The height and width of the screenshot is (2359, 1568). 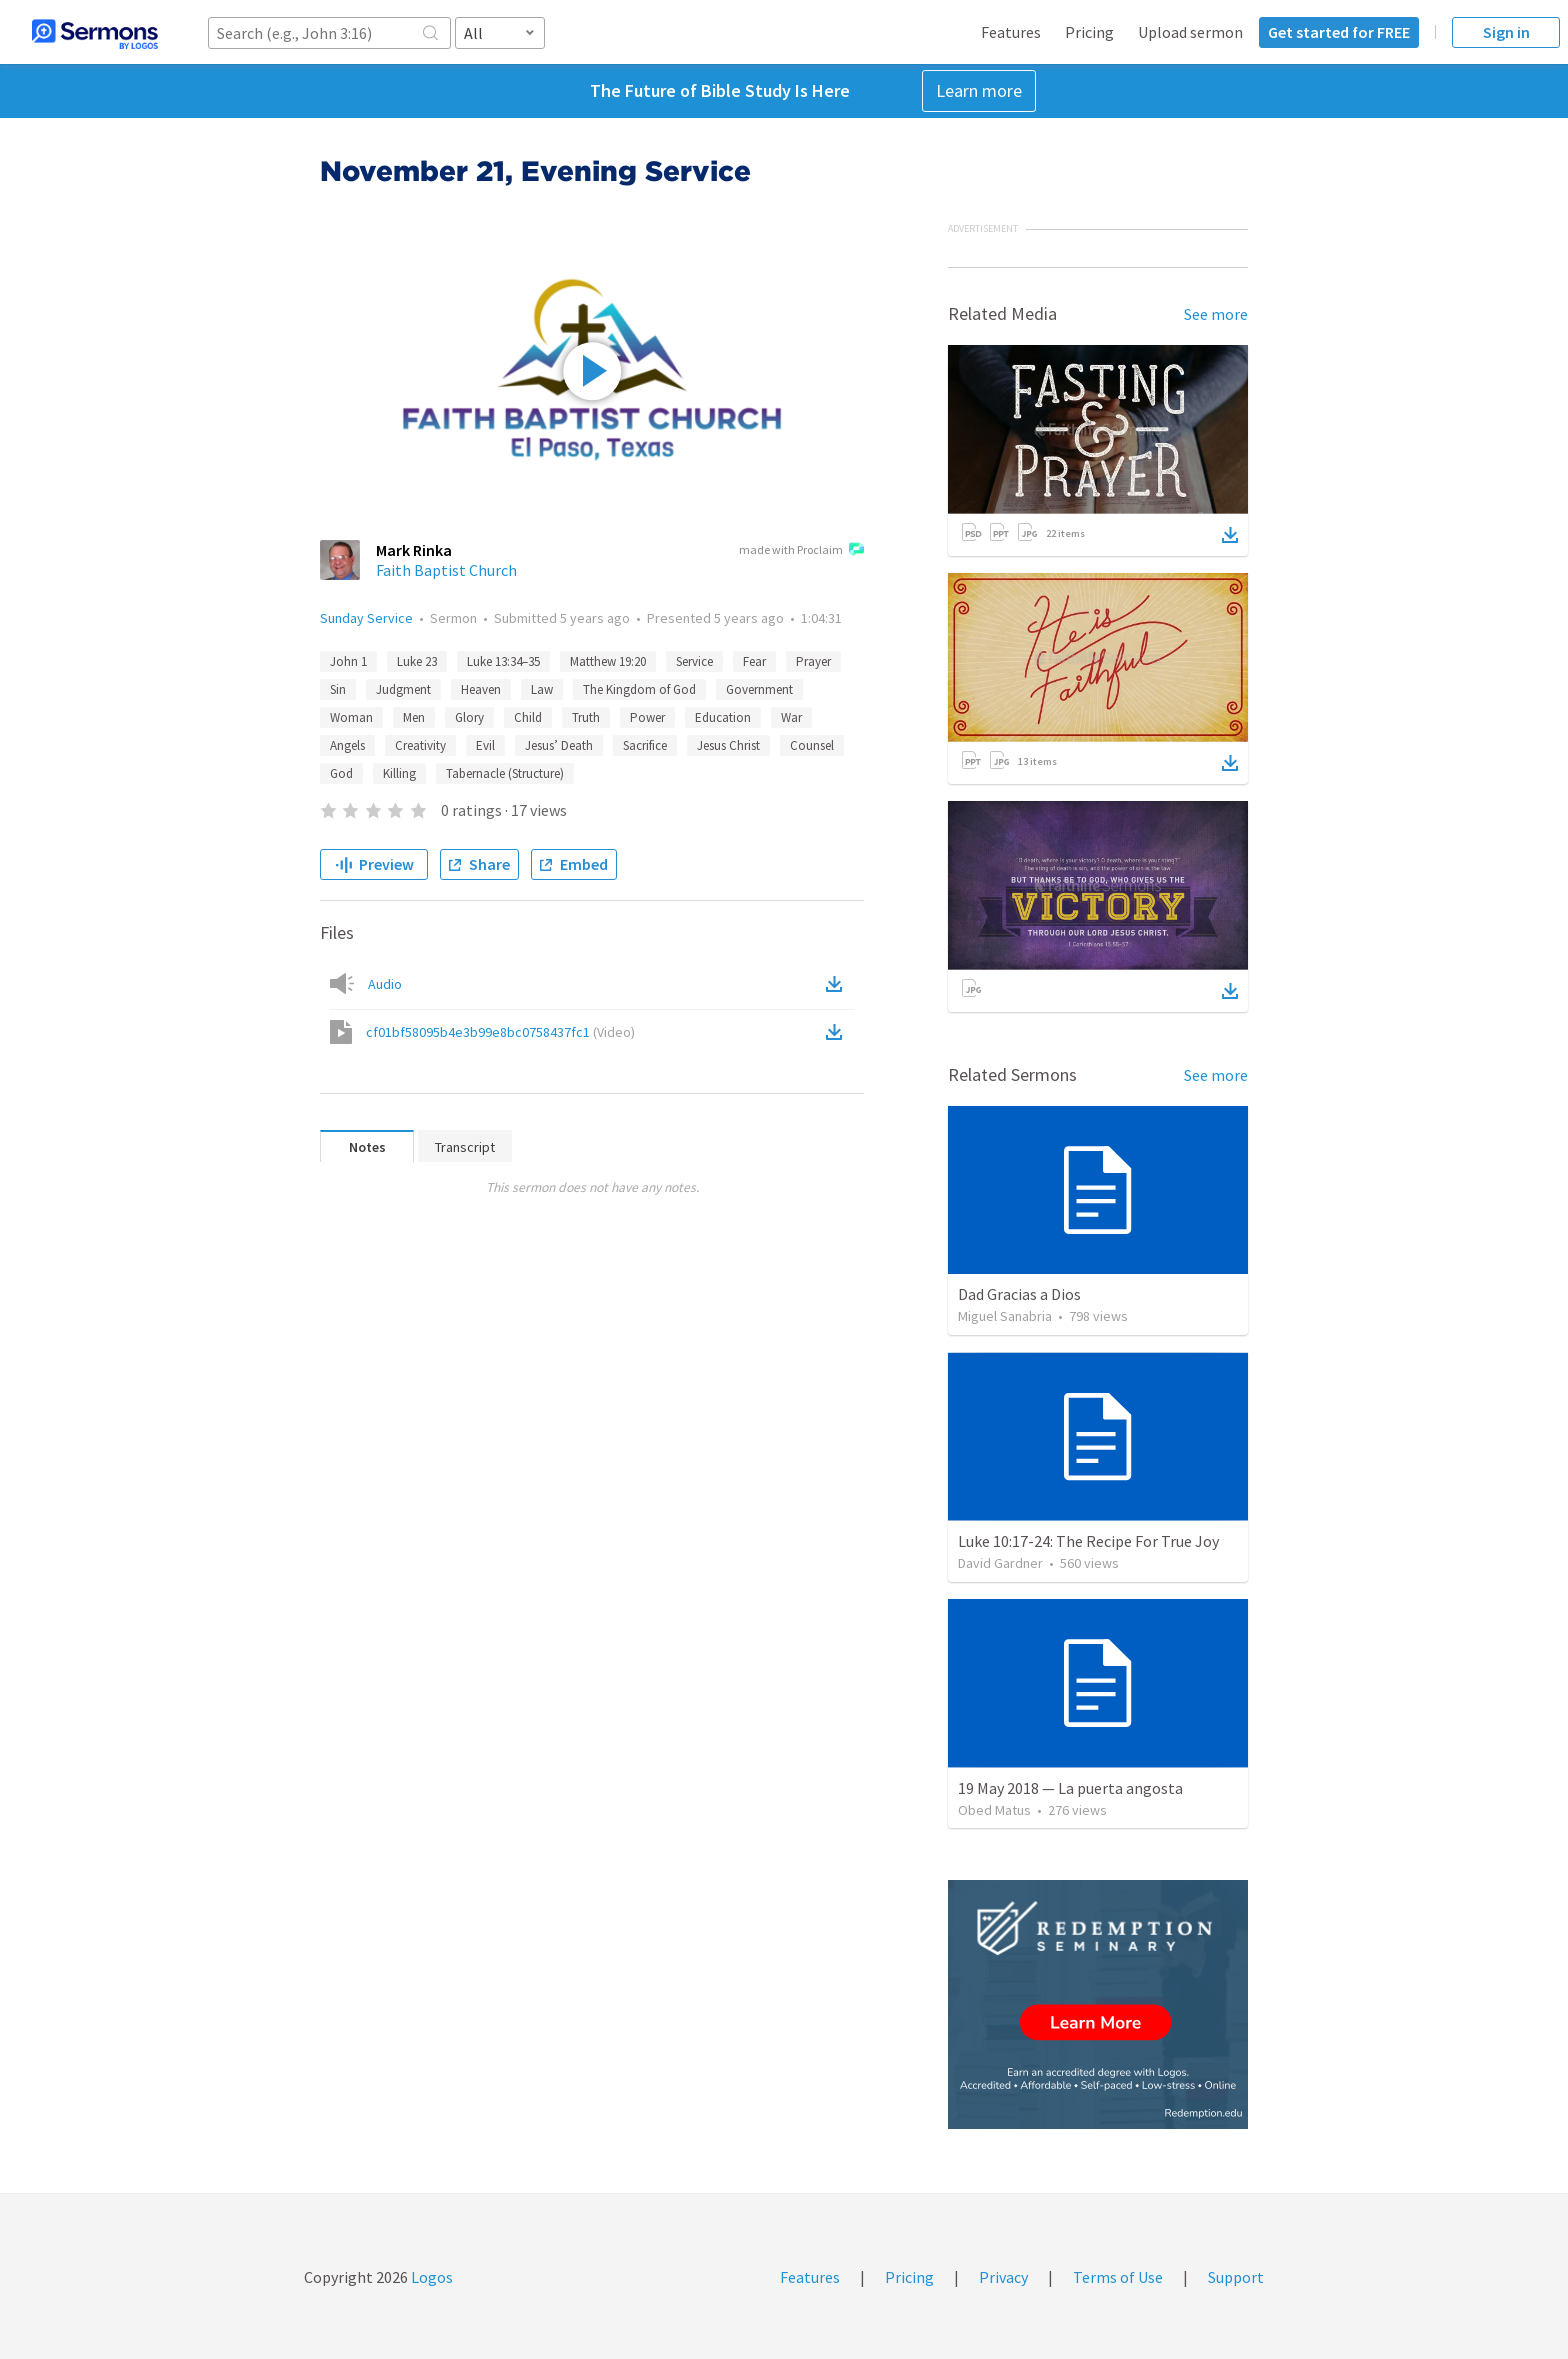 What do you see at coordinates (1003, 2277) in the screenshot?
I see `Privacy` at bounding box center [1003, 2277].